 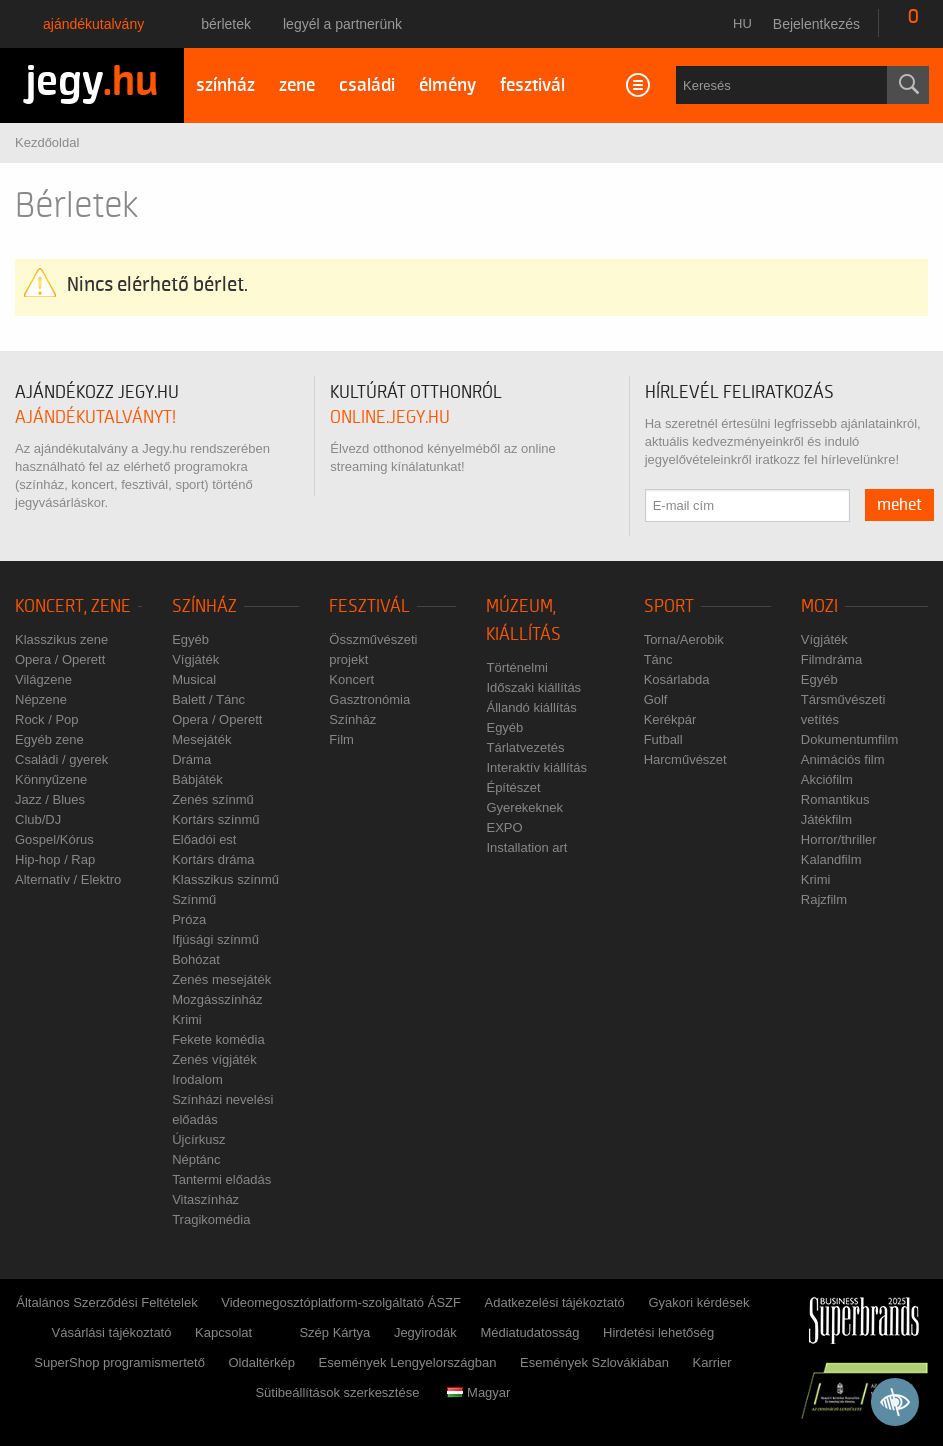 I want to click on Zenés vígjáték, so click(x=214, y=1059).